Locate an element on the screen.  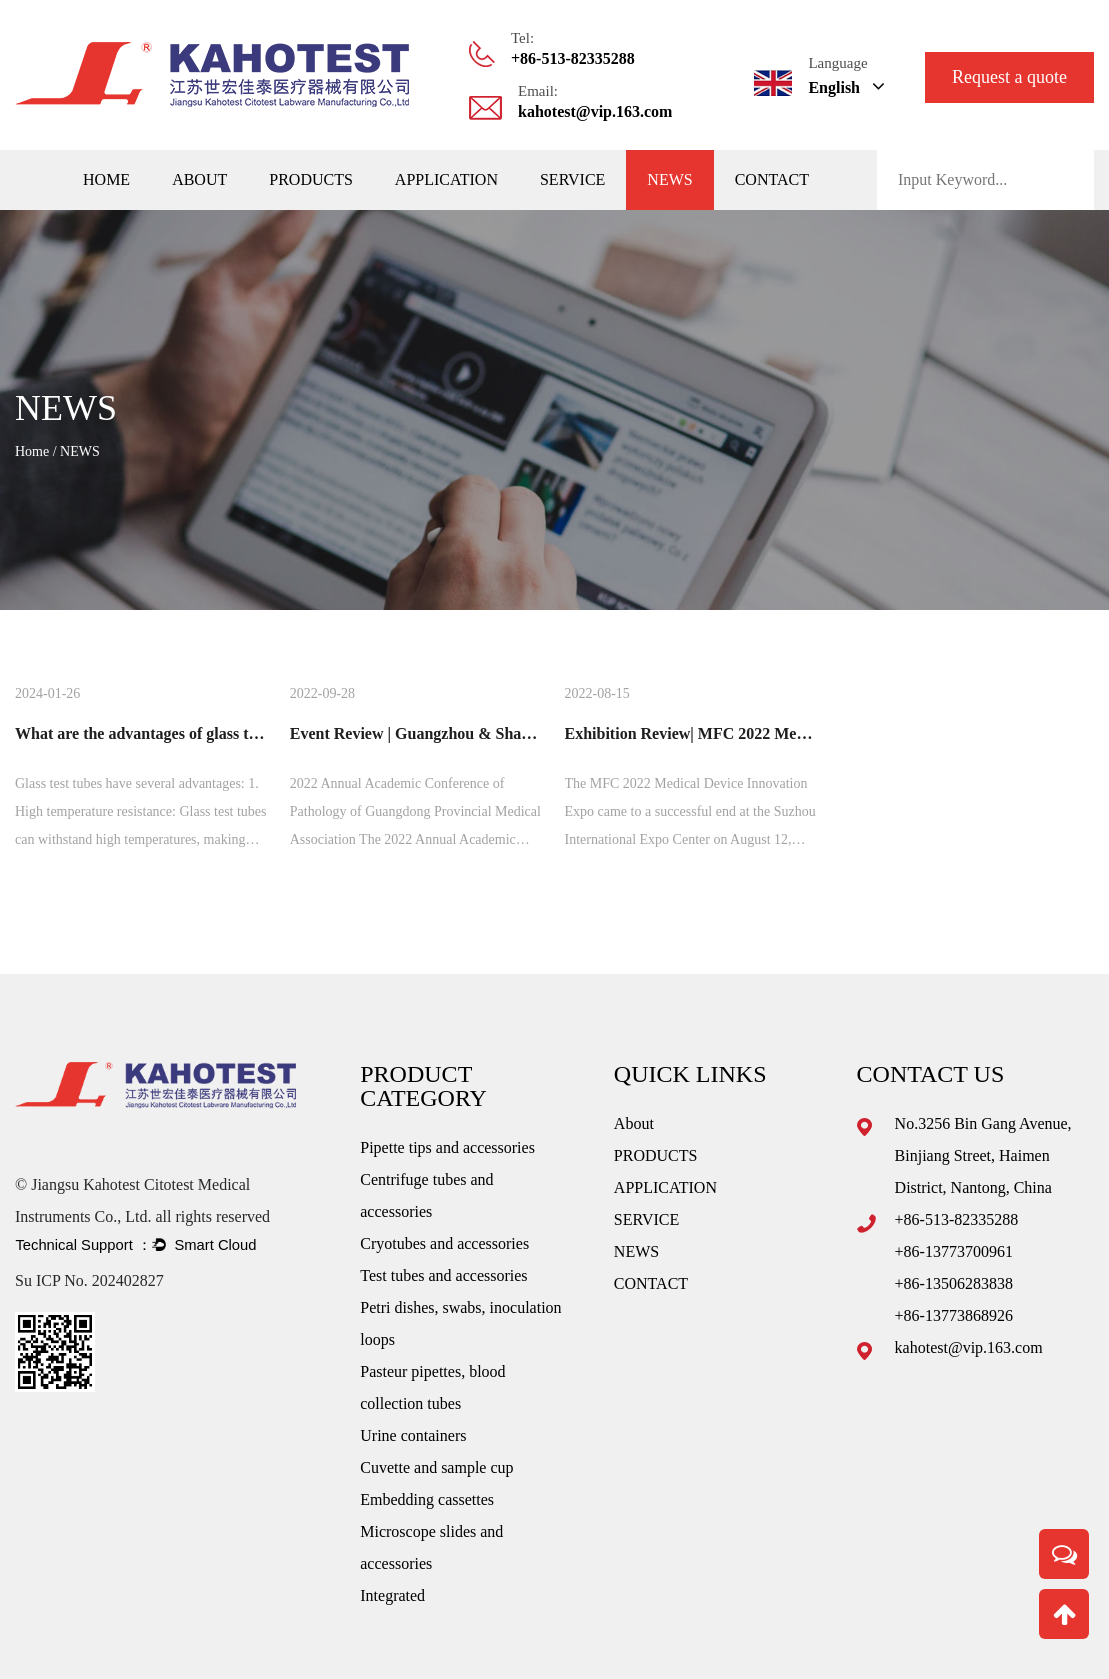
APPLICATION is located at coordinates (446, 179).